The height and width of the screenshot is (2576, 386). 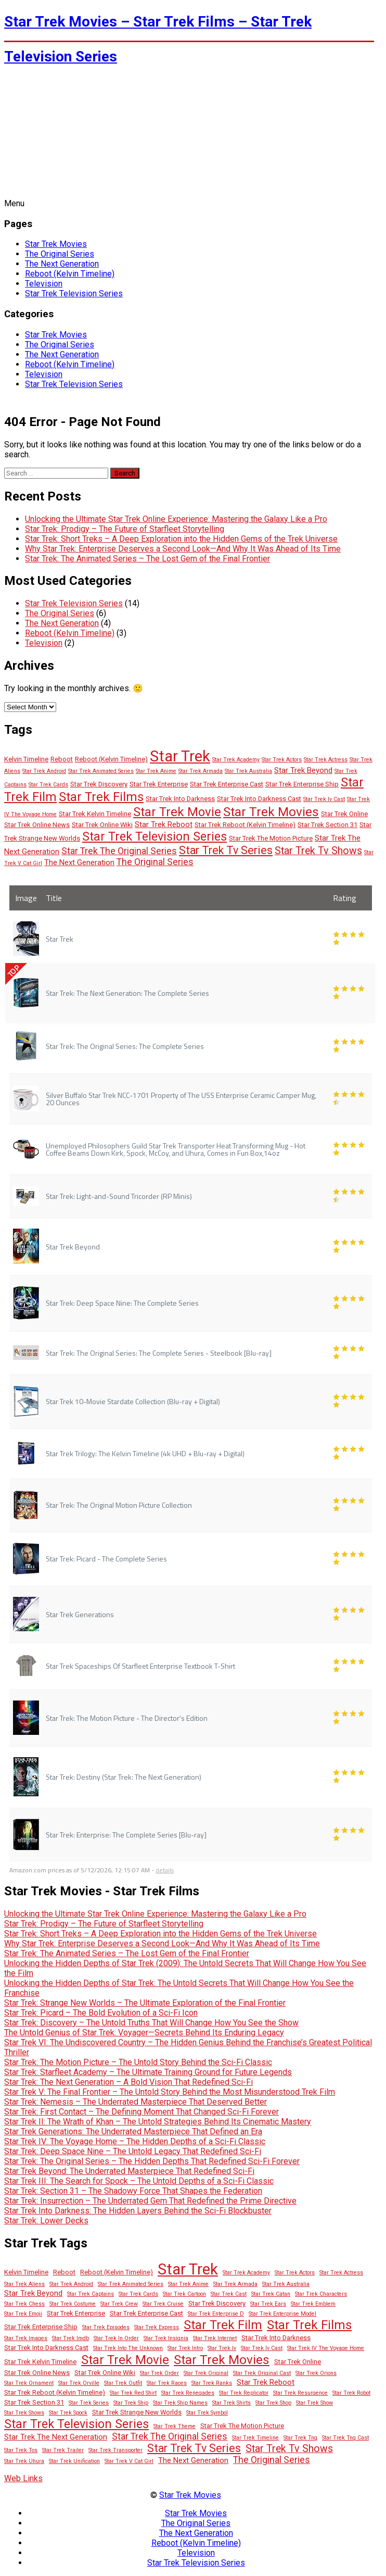 I want to click on Star Trek Aliens [Star Trek Aliens (2 items)], so click(x=24, y=2284).